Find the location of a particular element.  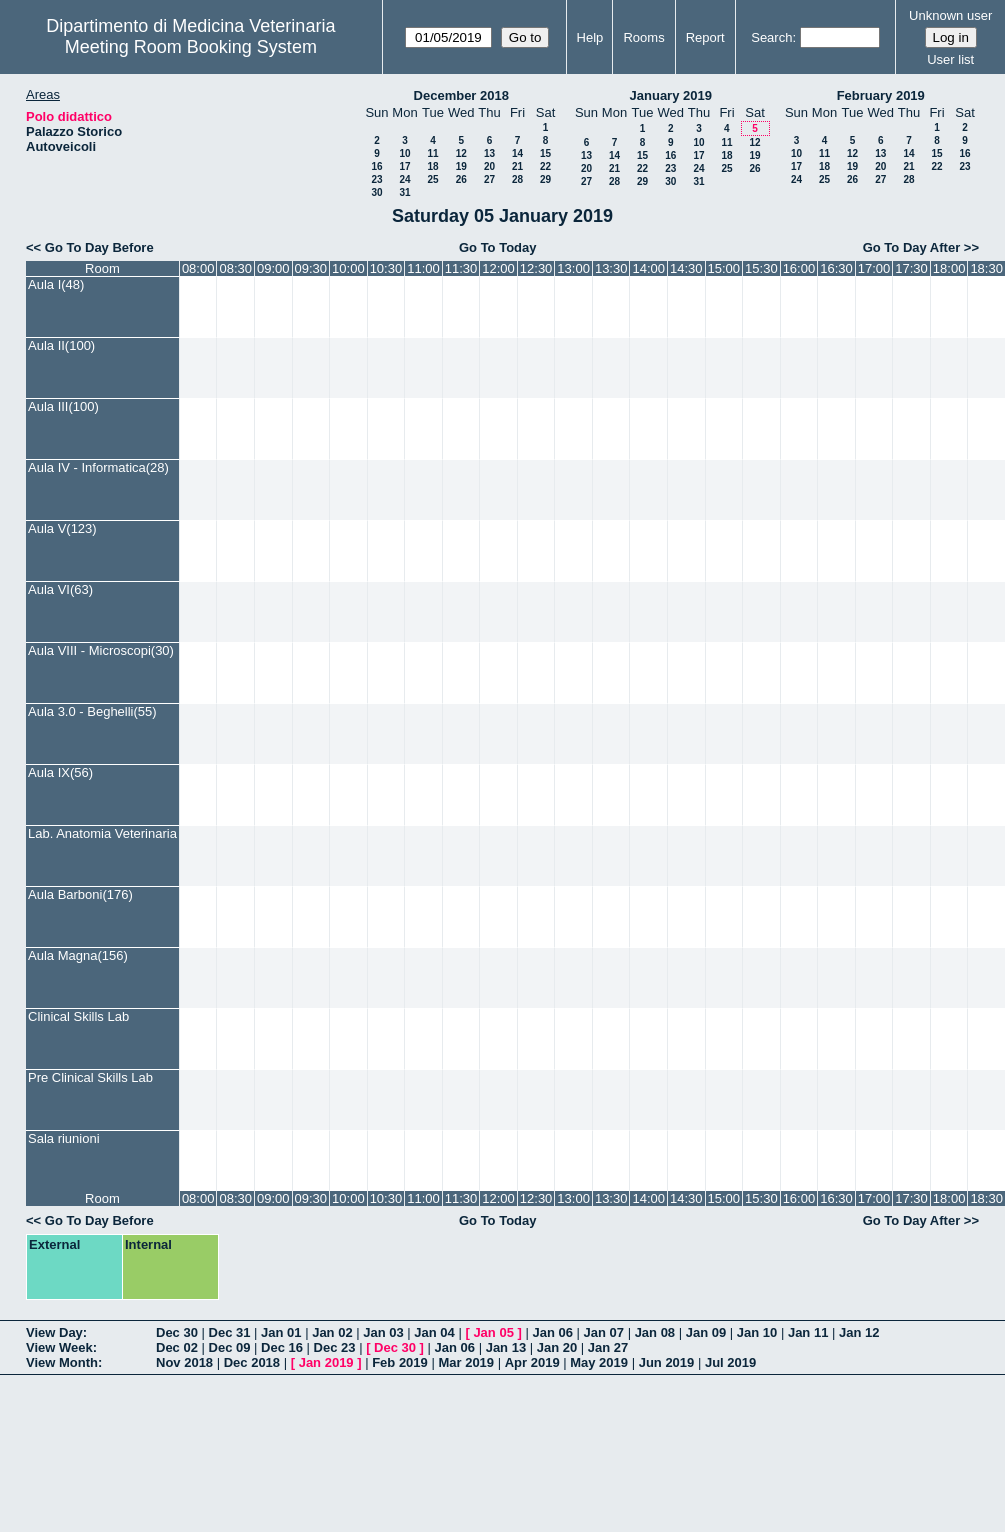

Sala riunioni is located at coordinates (64, 1138).